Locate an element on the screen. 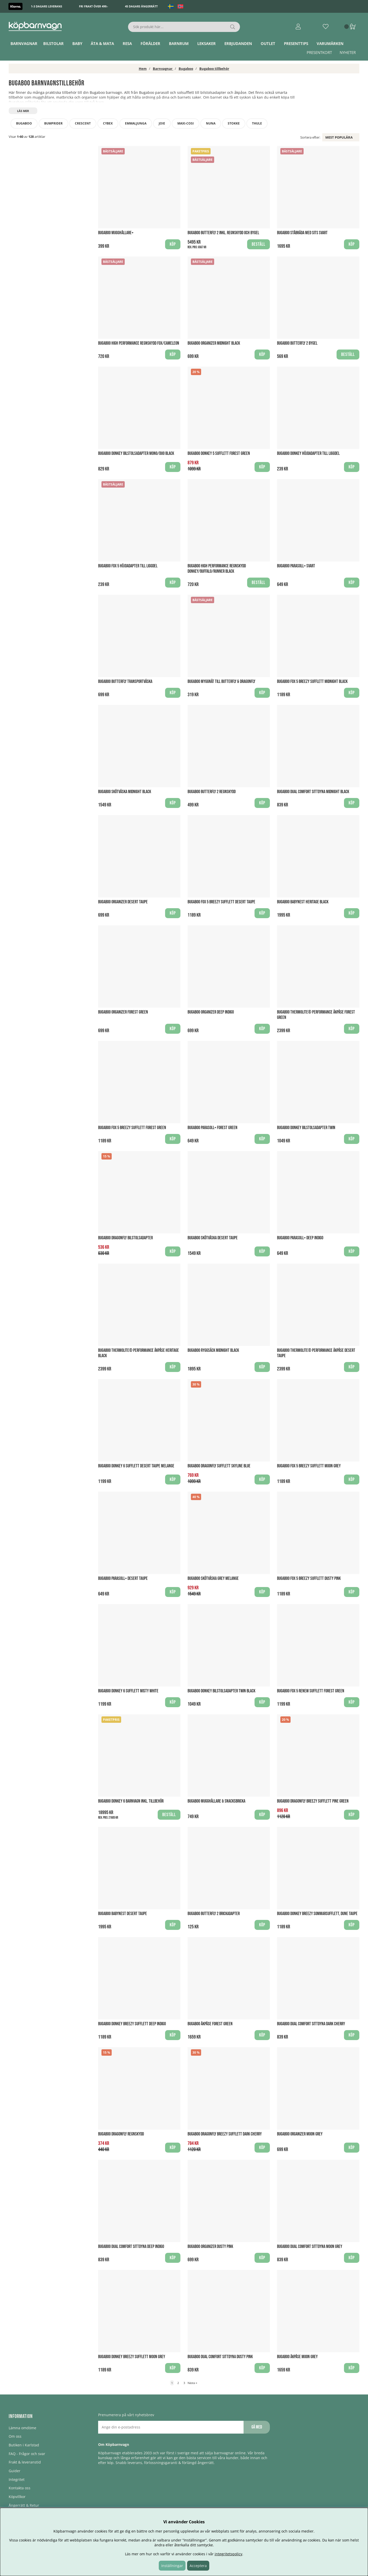 This screenshot has height=2576, width=368. Bugaboo Fox 5 breezy Sufflett Forest Green is located at coordinates (132, 1127).